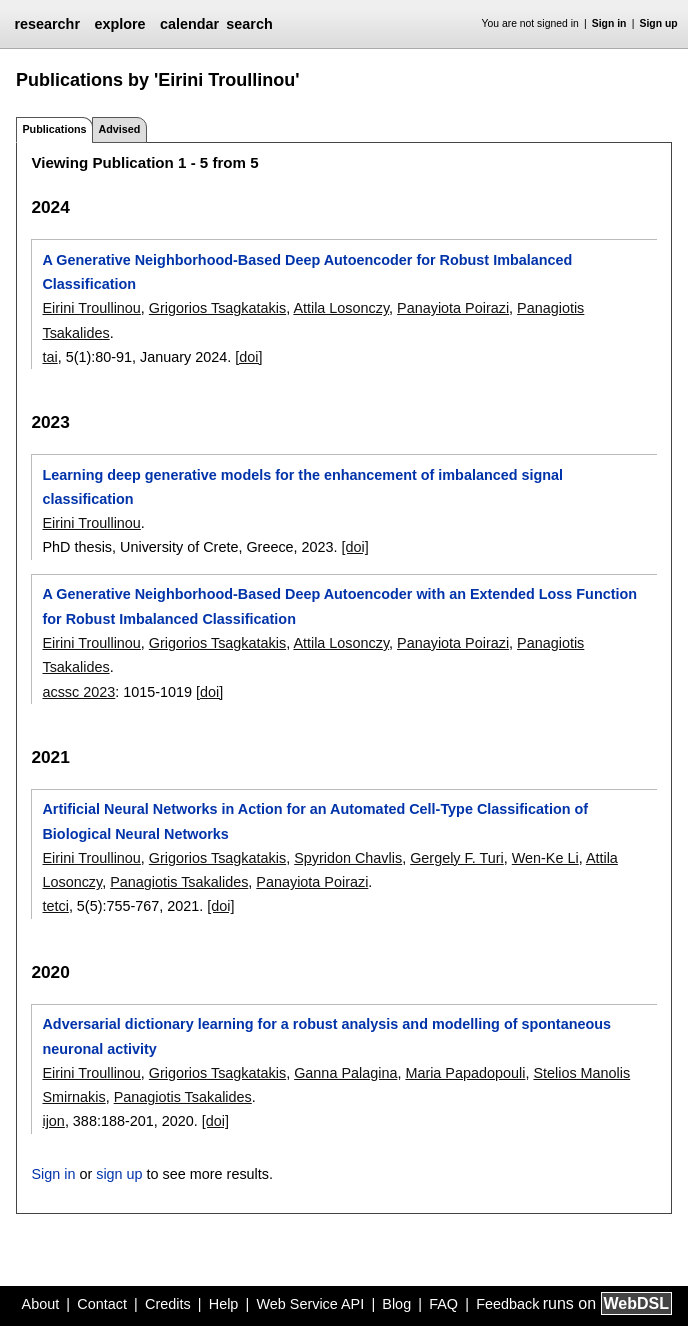  Describe the element at coordinates (396, 1304) in the screenshot. I see `Blog` at that location.